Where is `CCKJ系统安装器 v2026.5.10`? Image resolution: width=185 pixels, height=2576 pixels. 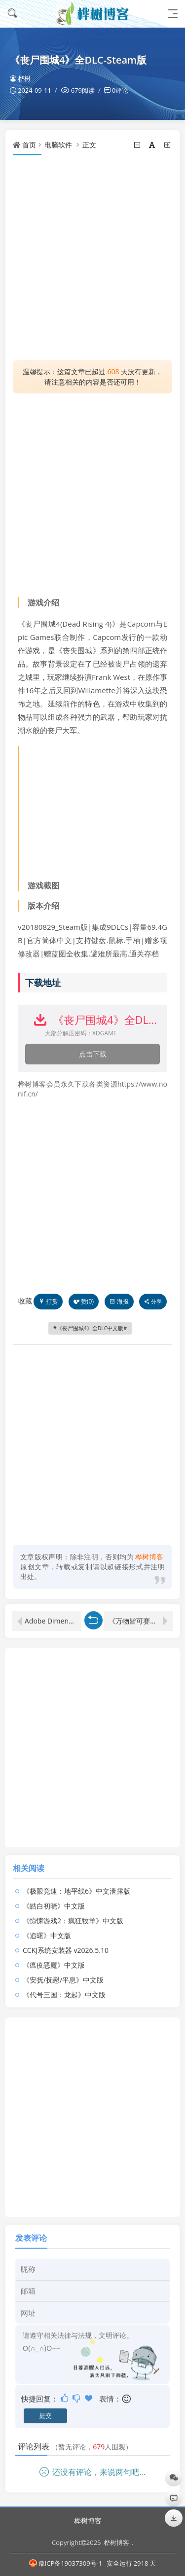 CCKJ系统安装器 v2026.5.10 is located at coordinates (66, 1941).